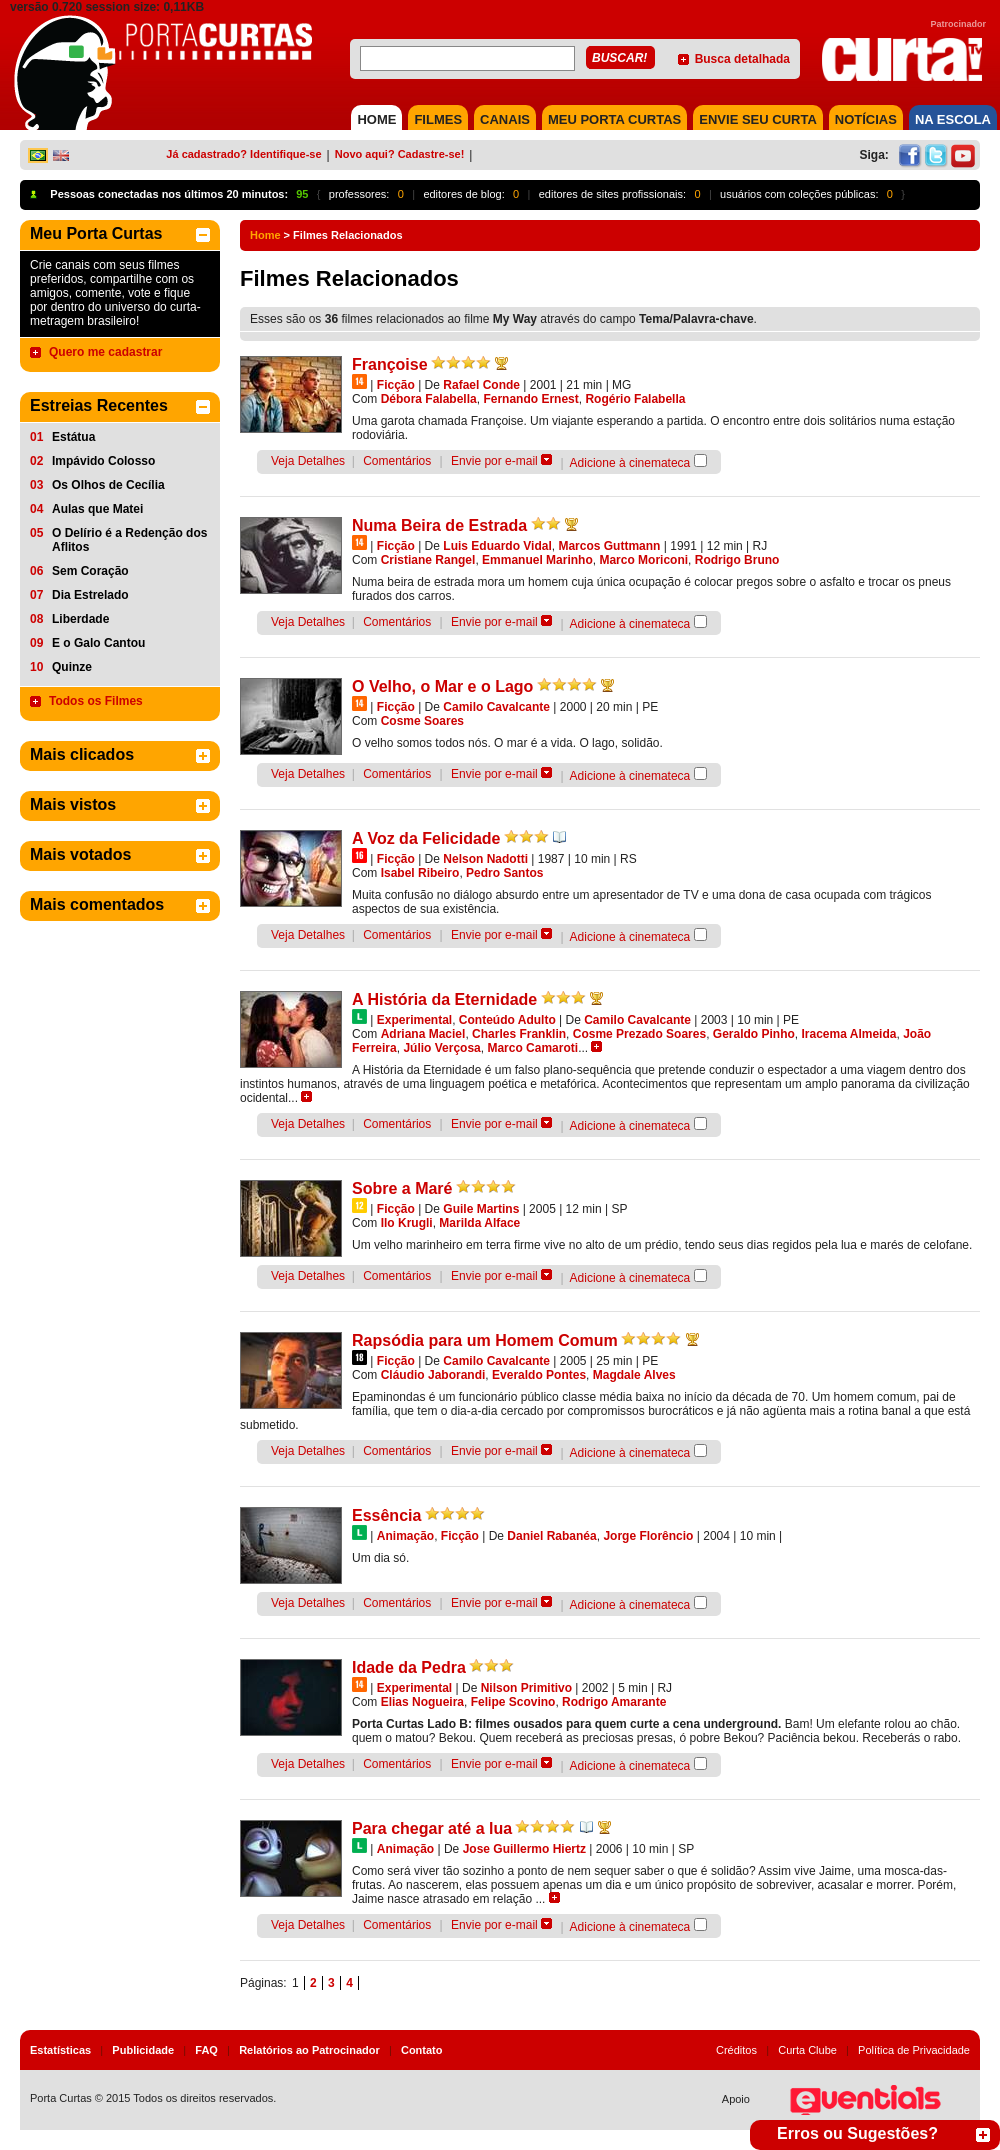  I want to click on Política de Privacidade, so click(914, 2050).